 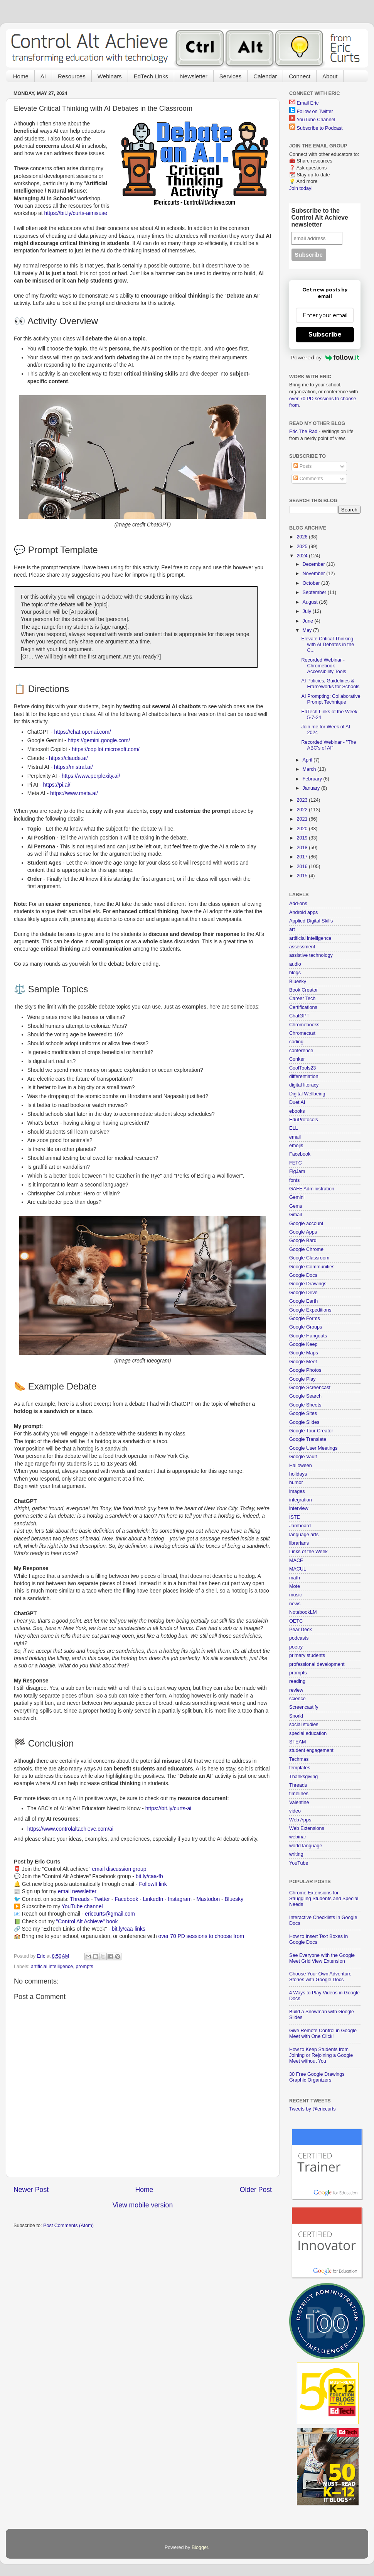 What do you see at coordinates (72, 76) in the screenshot?
I see `Resources` at bounding box center [72, 76].